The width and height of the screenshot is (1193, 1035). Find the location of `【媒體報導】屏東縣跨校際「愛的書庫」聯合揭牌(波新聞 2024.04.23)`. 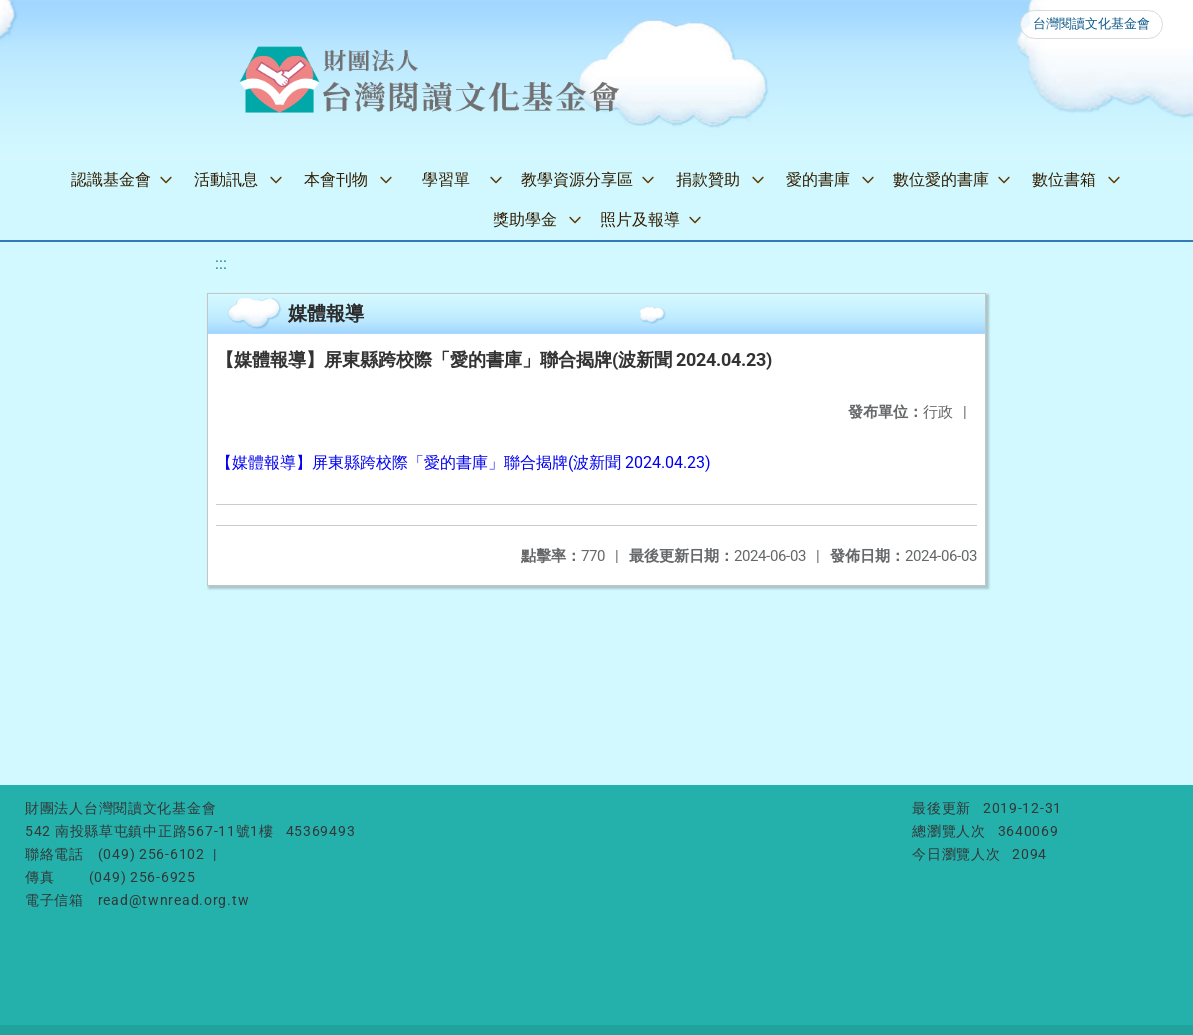

【媒體報導】屏東縣跨校際「愛的書庫」聯合揭牌(波新聞 2024.04.23) is located at coordinates (463, 462).